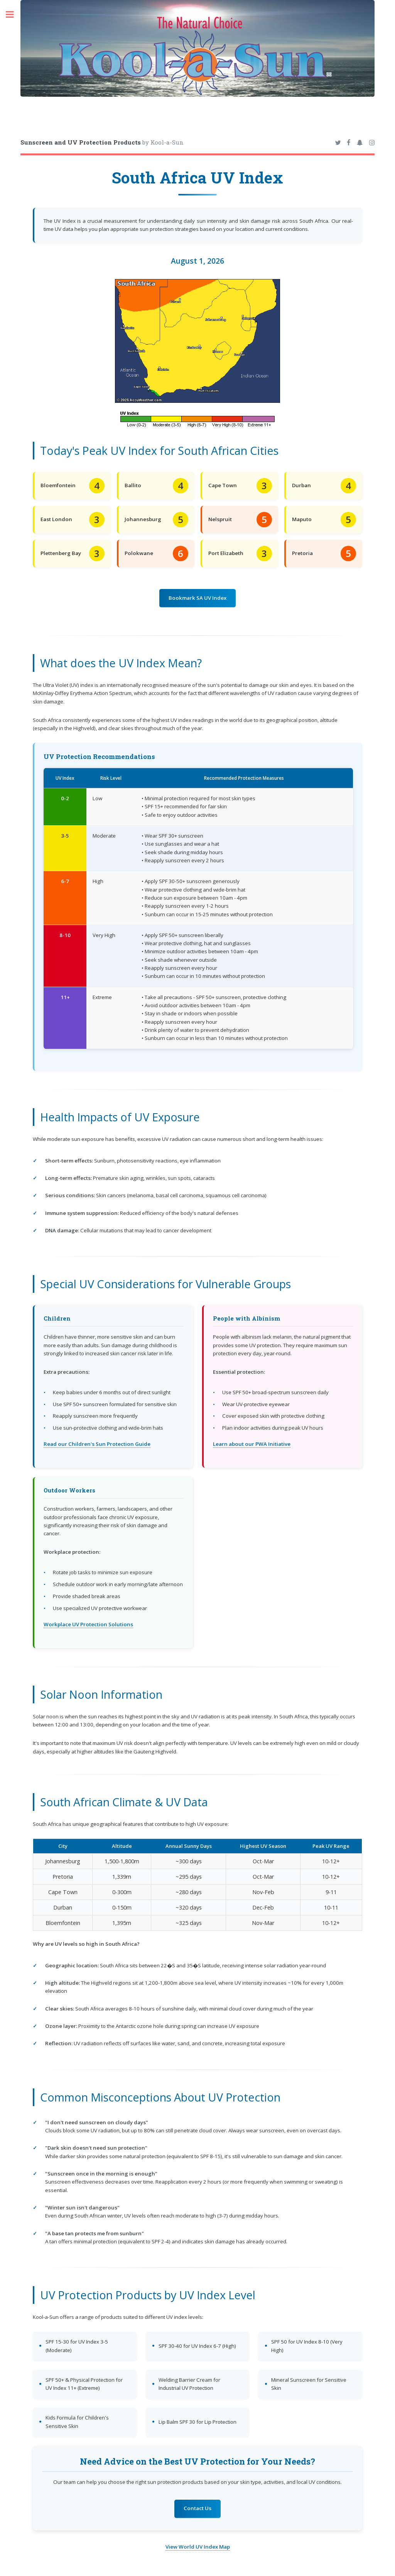 Image resolution: width=395 pixels, height=2576 pixels. What do you see at coordinates (251, 1443) in the screenshot?
I see `Learn about our PWA Initiative` at bounding box center [251, 1443].